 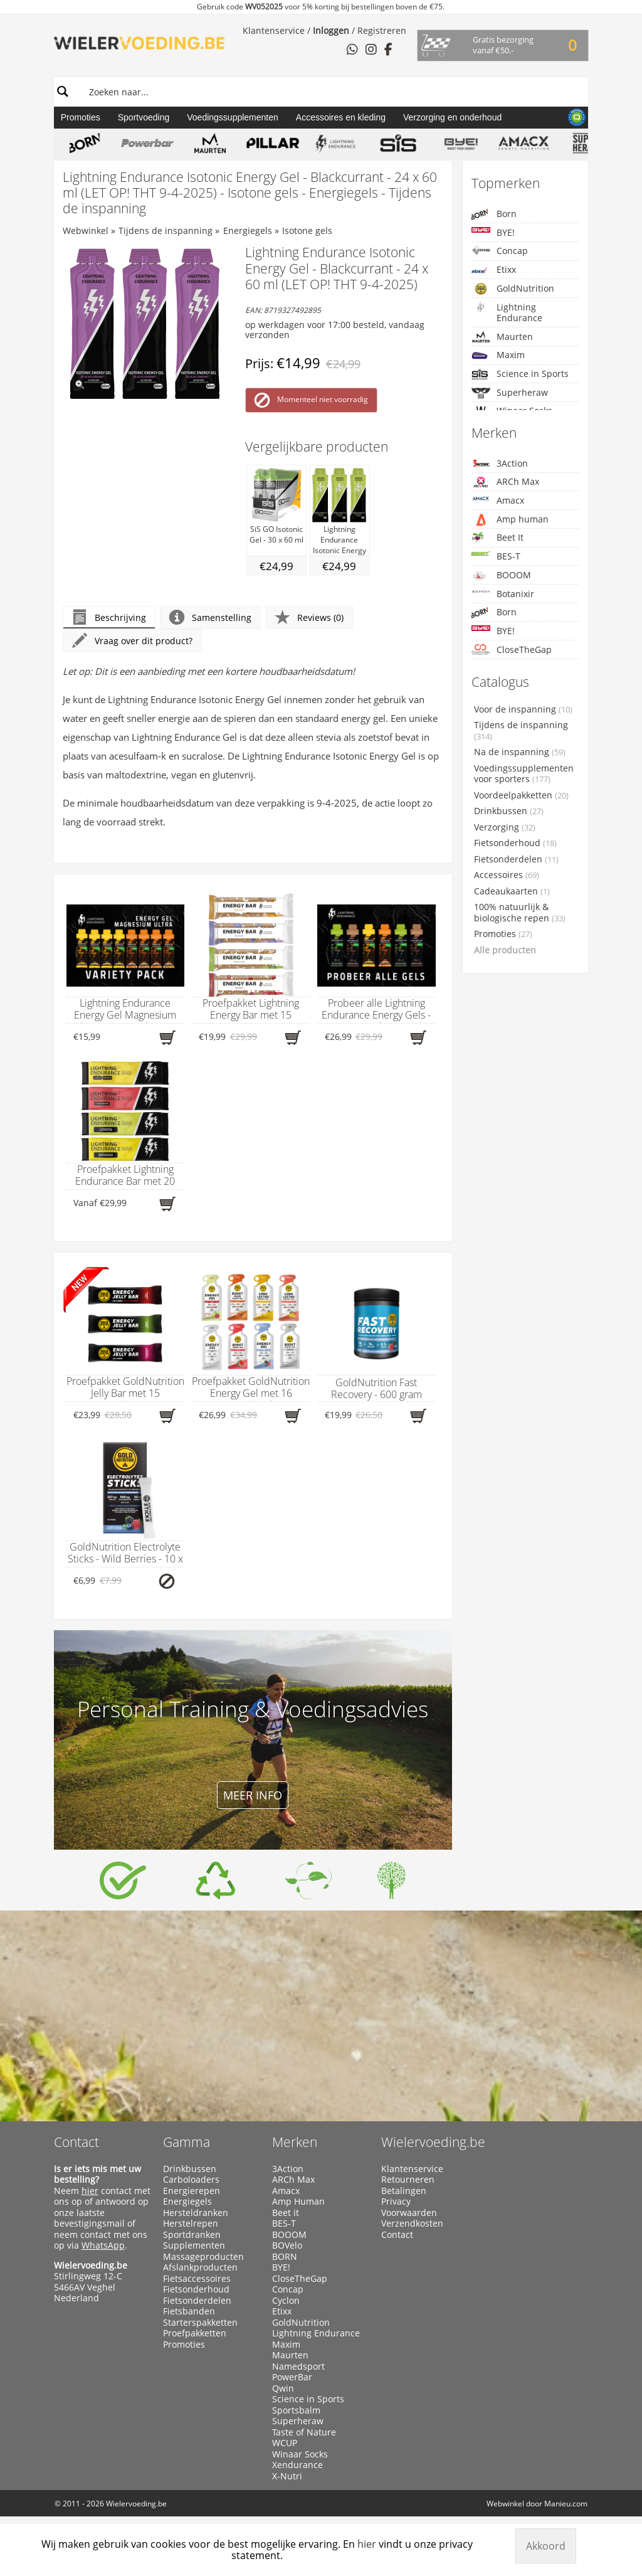 I want to click on Massageproducten, so click(x=203, y=2256).